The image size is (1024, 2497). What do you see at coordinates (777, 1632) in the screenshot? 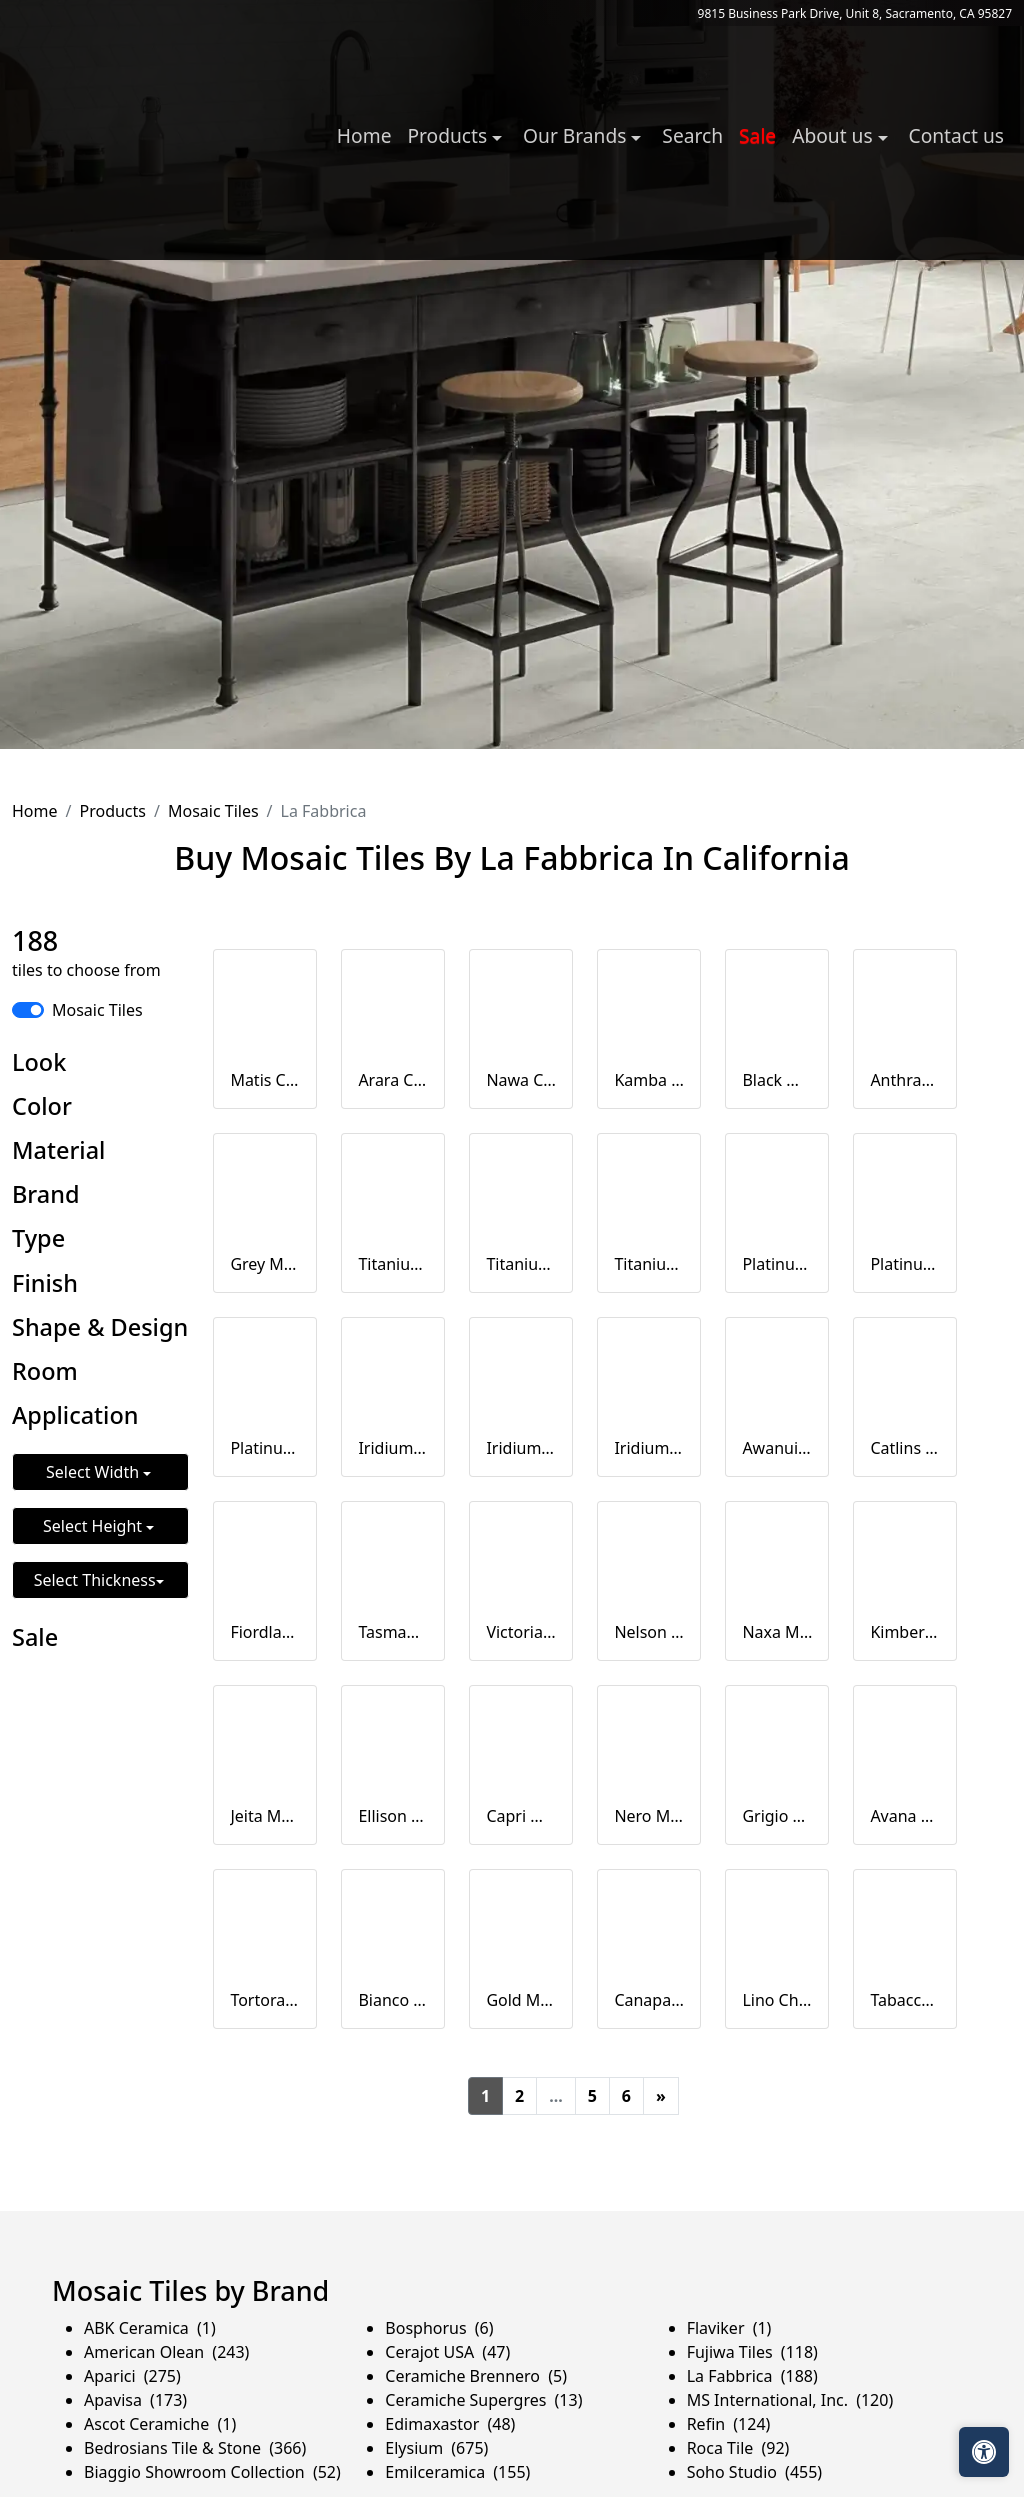
I see `Naxa Mosaico` at bounding box center [777, 1632].